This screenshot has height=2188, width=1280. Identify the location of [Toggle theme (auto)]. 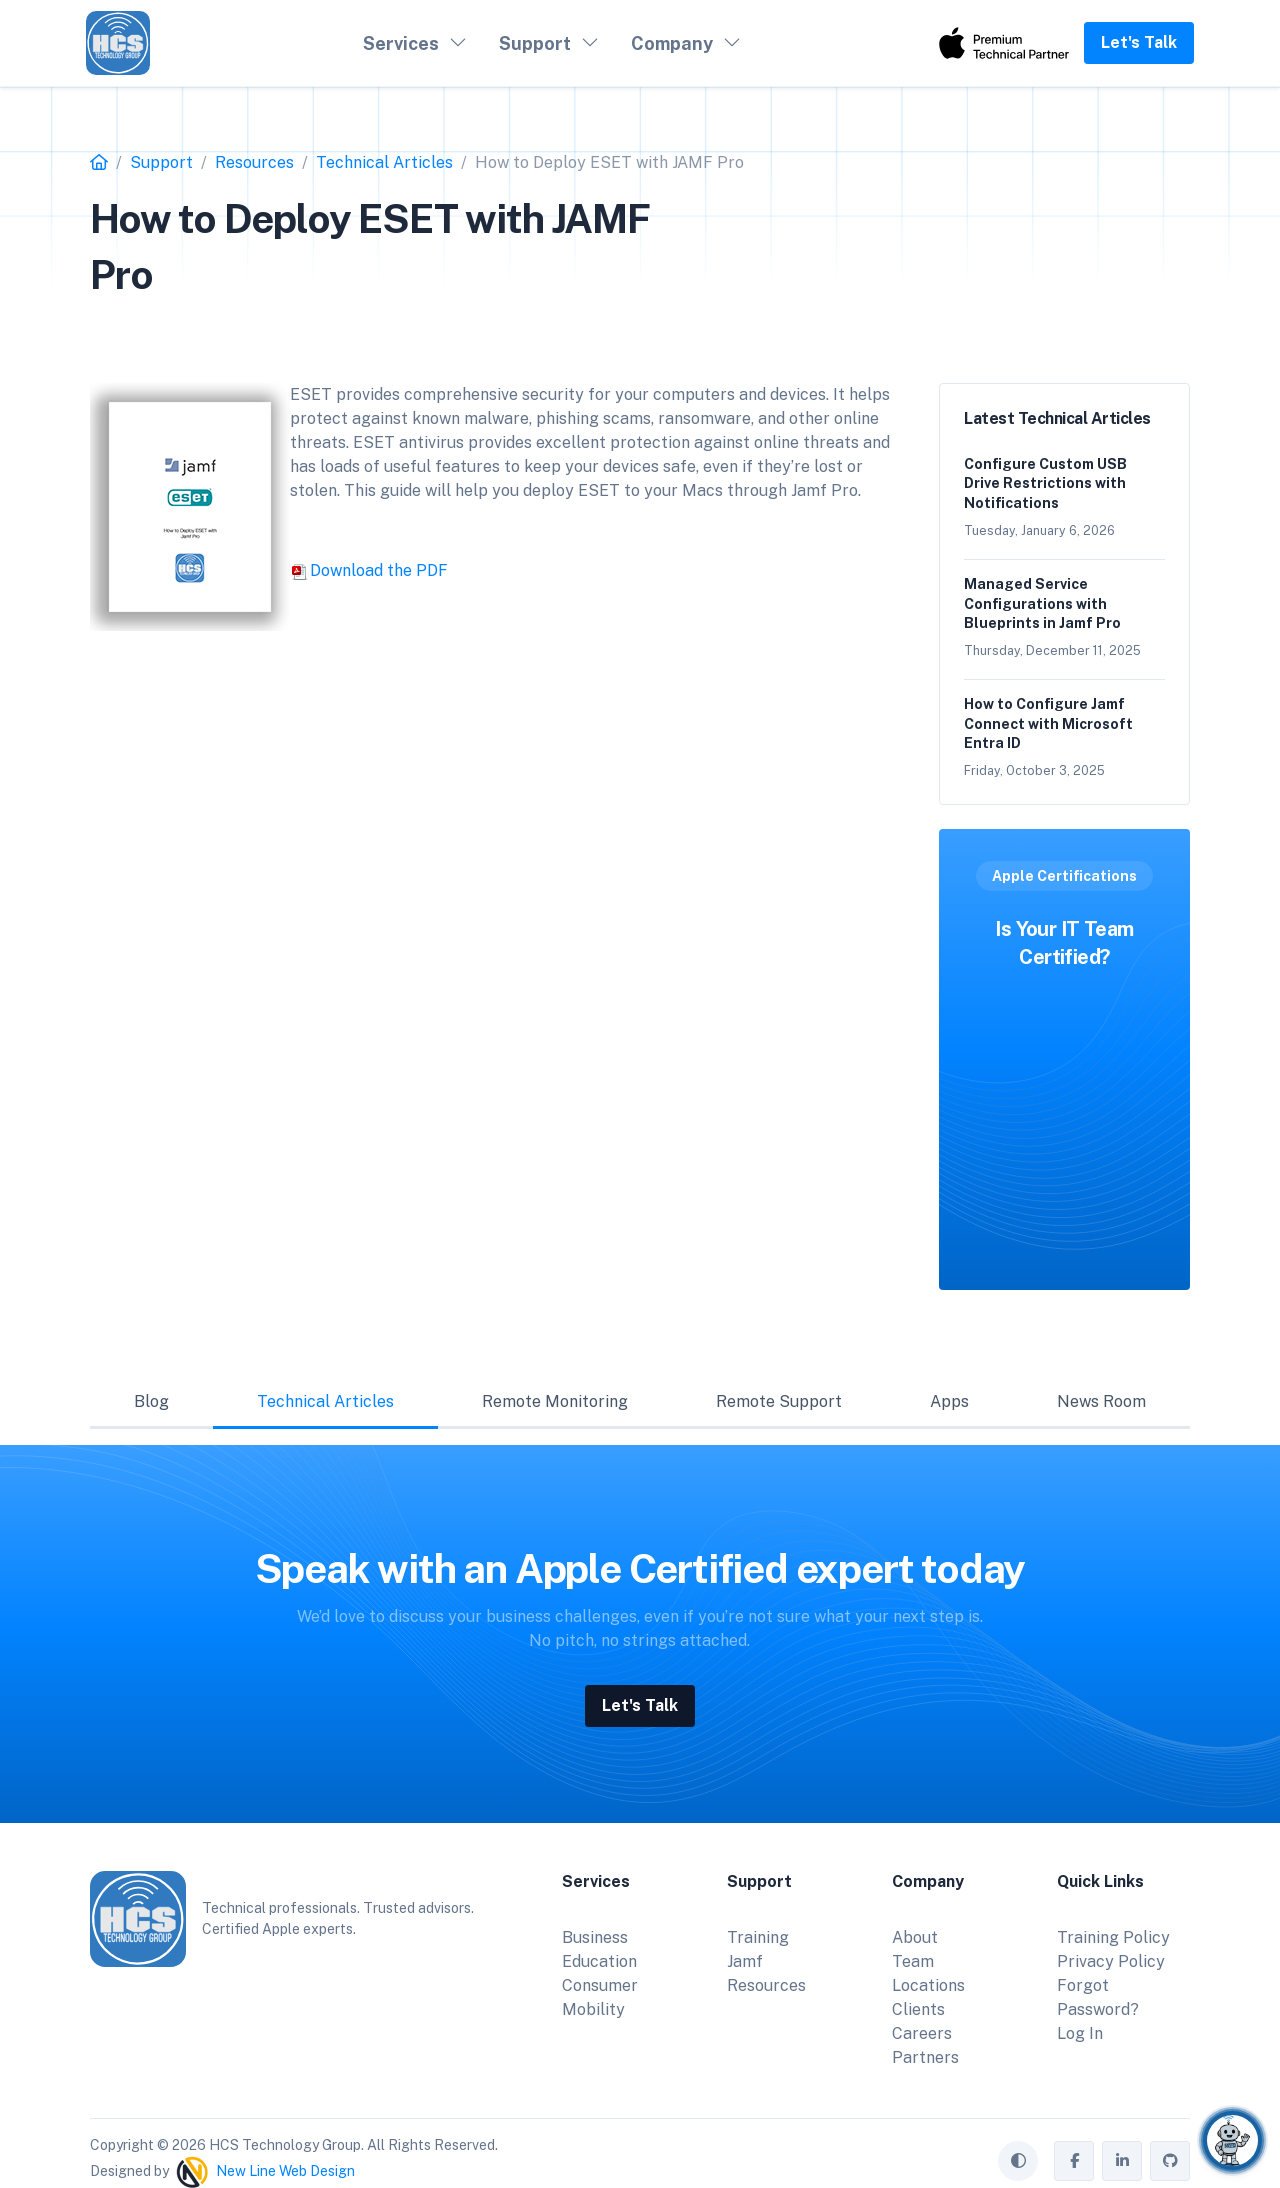
(1018, 2161).